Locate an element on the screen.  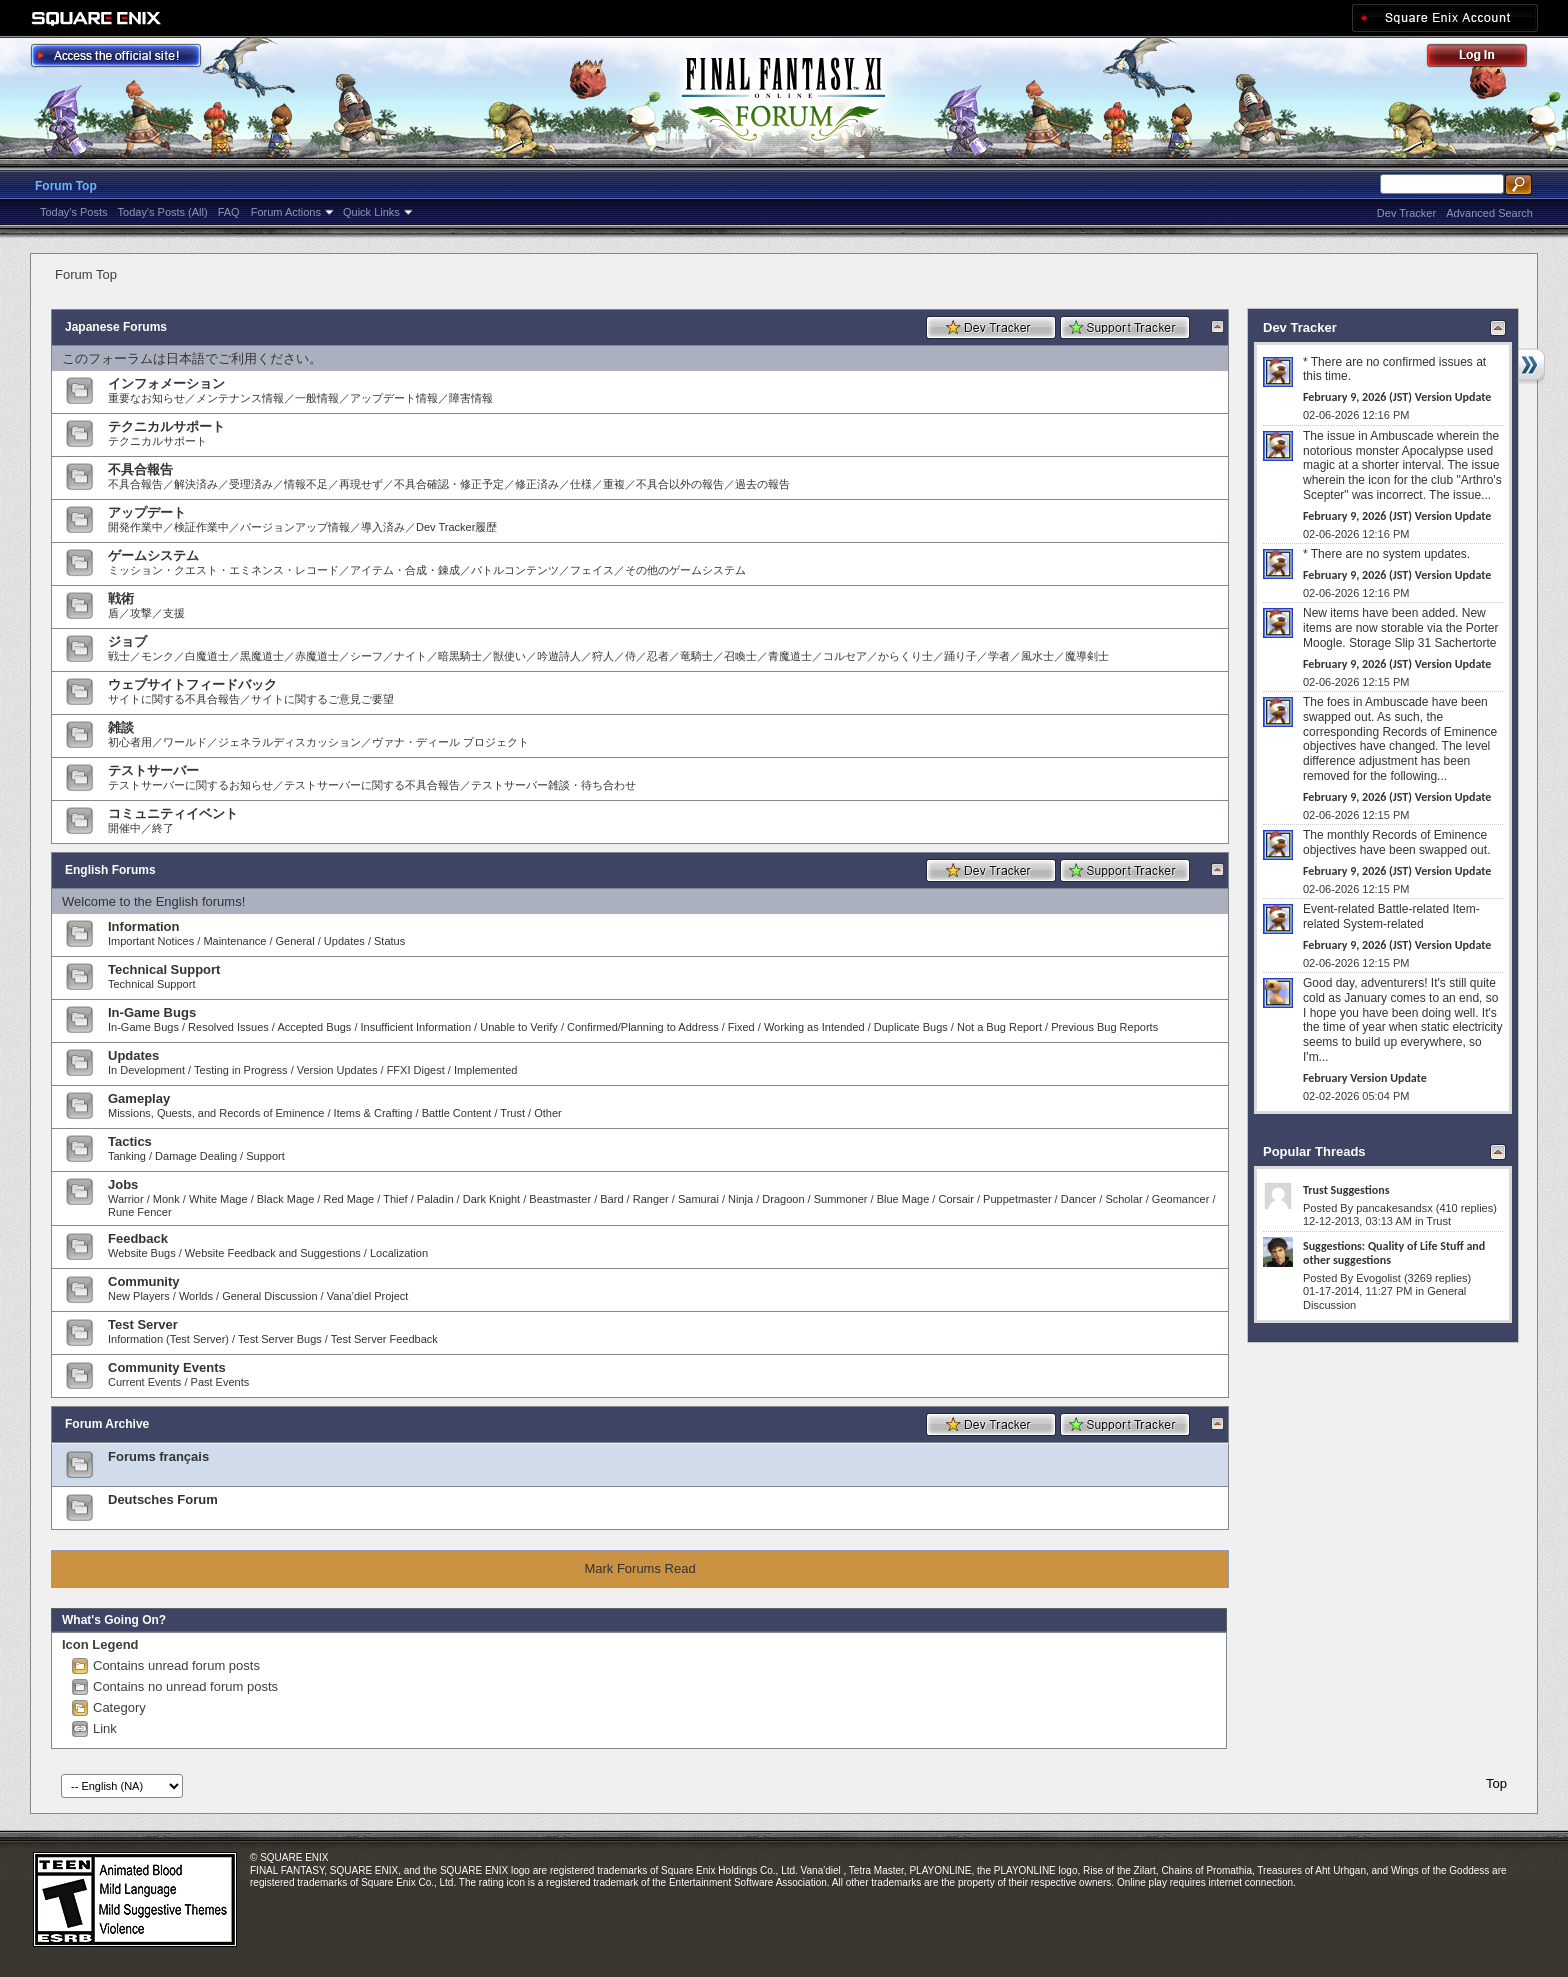
再現せず is located at coordinates (361, 484).